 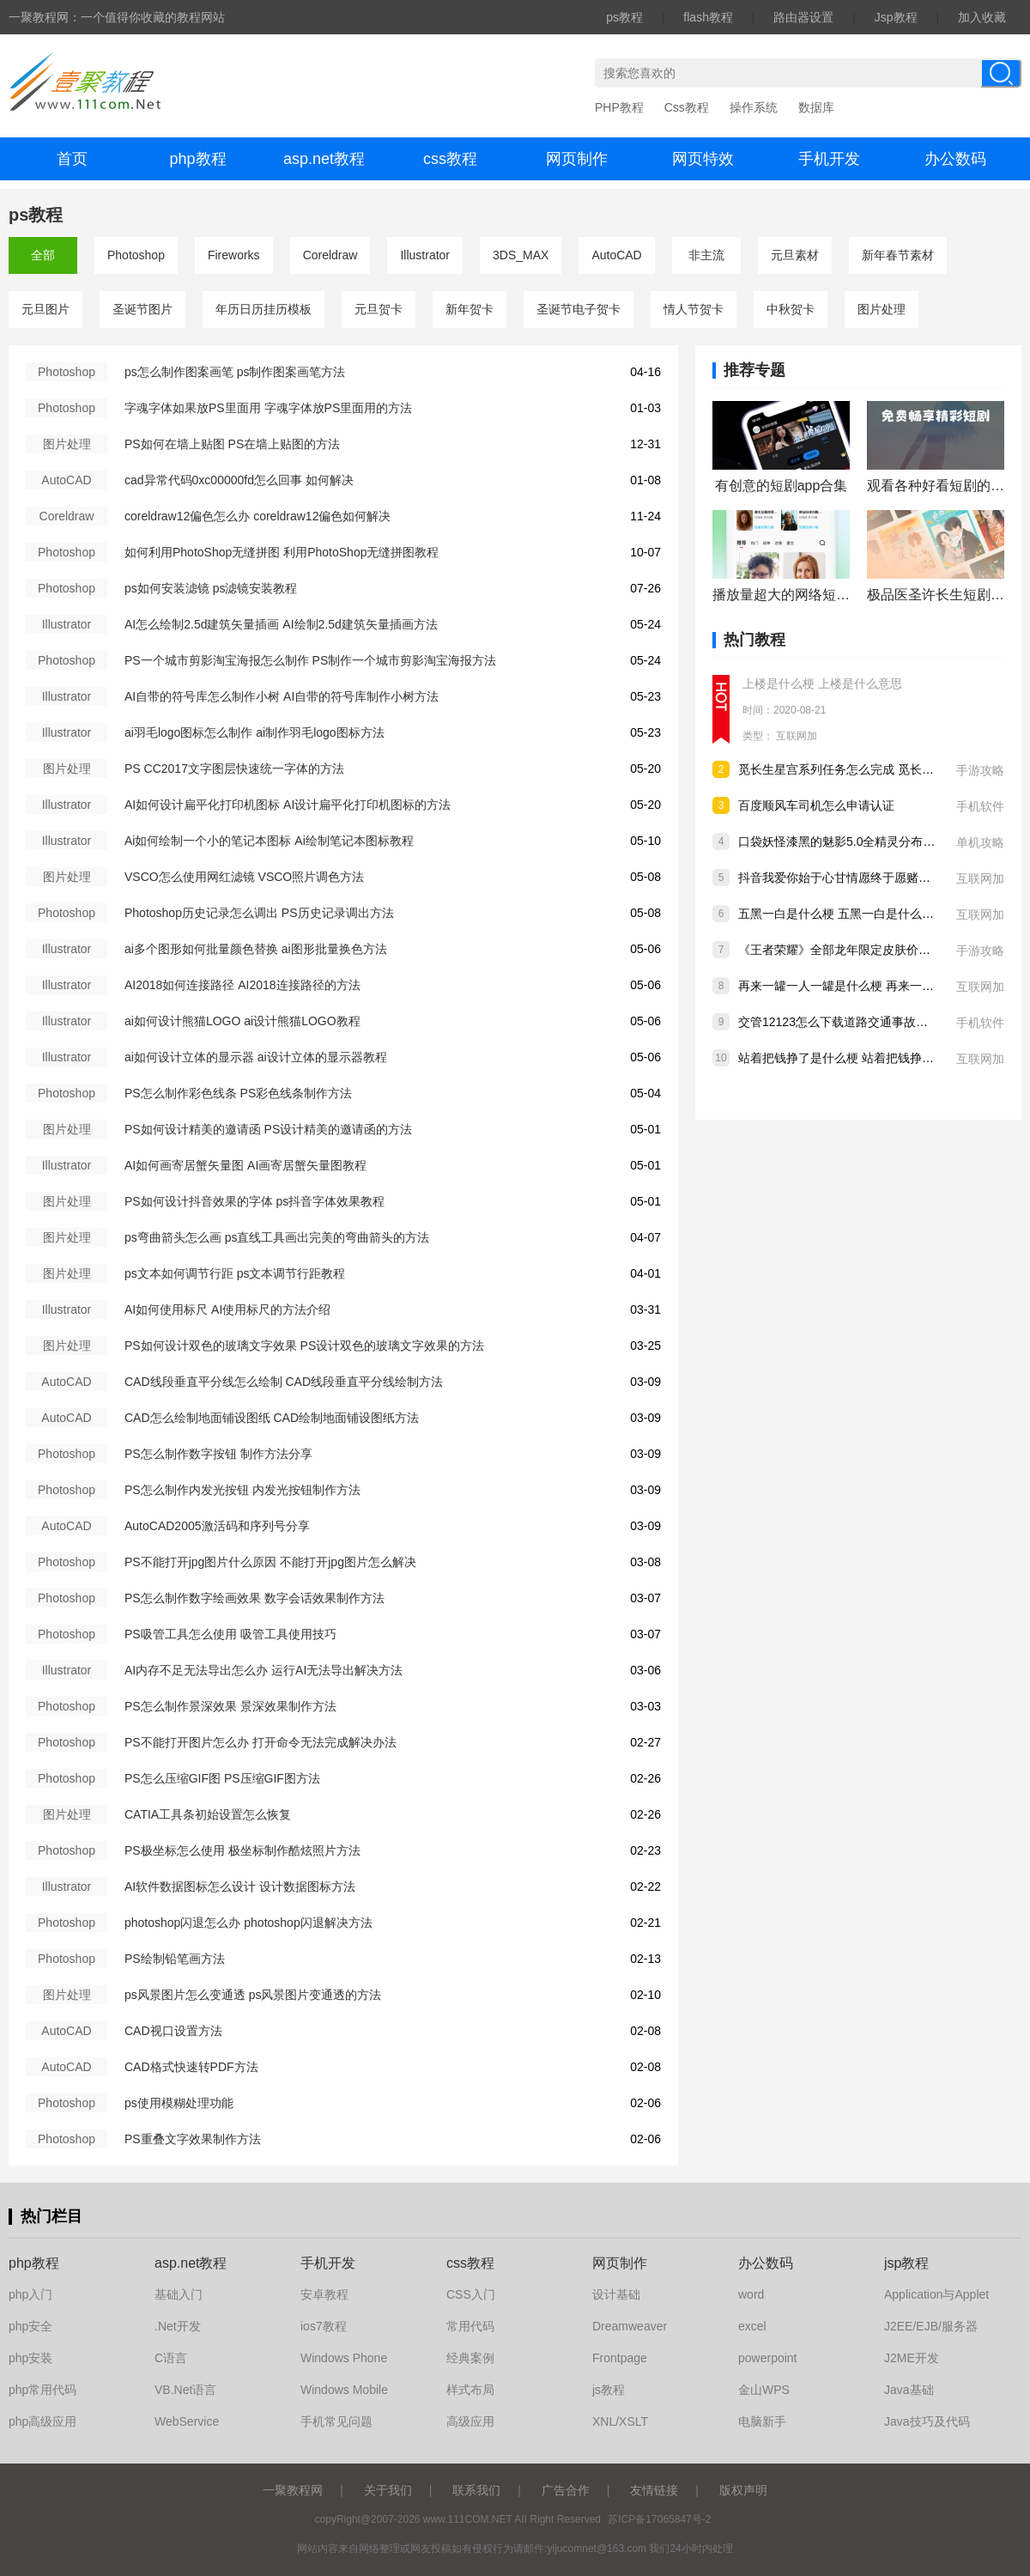 I want to click on PS怎么制作内发光按钮 内发光按钮制作方法, so click(x=242, y=1490).